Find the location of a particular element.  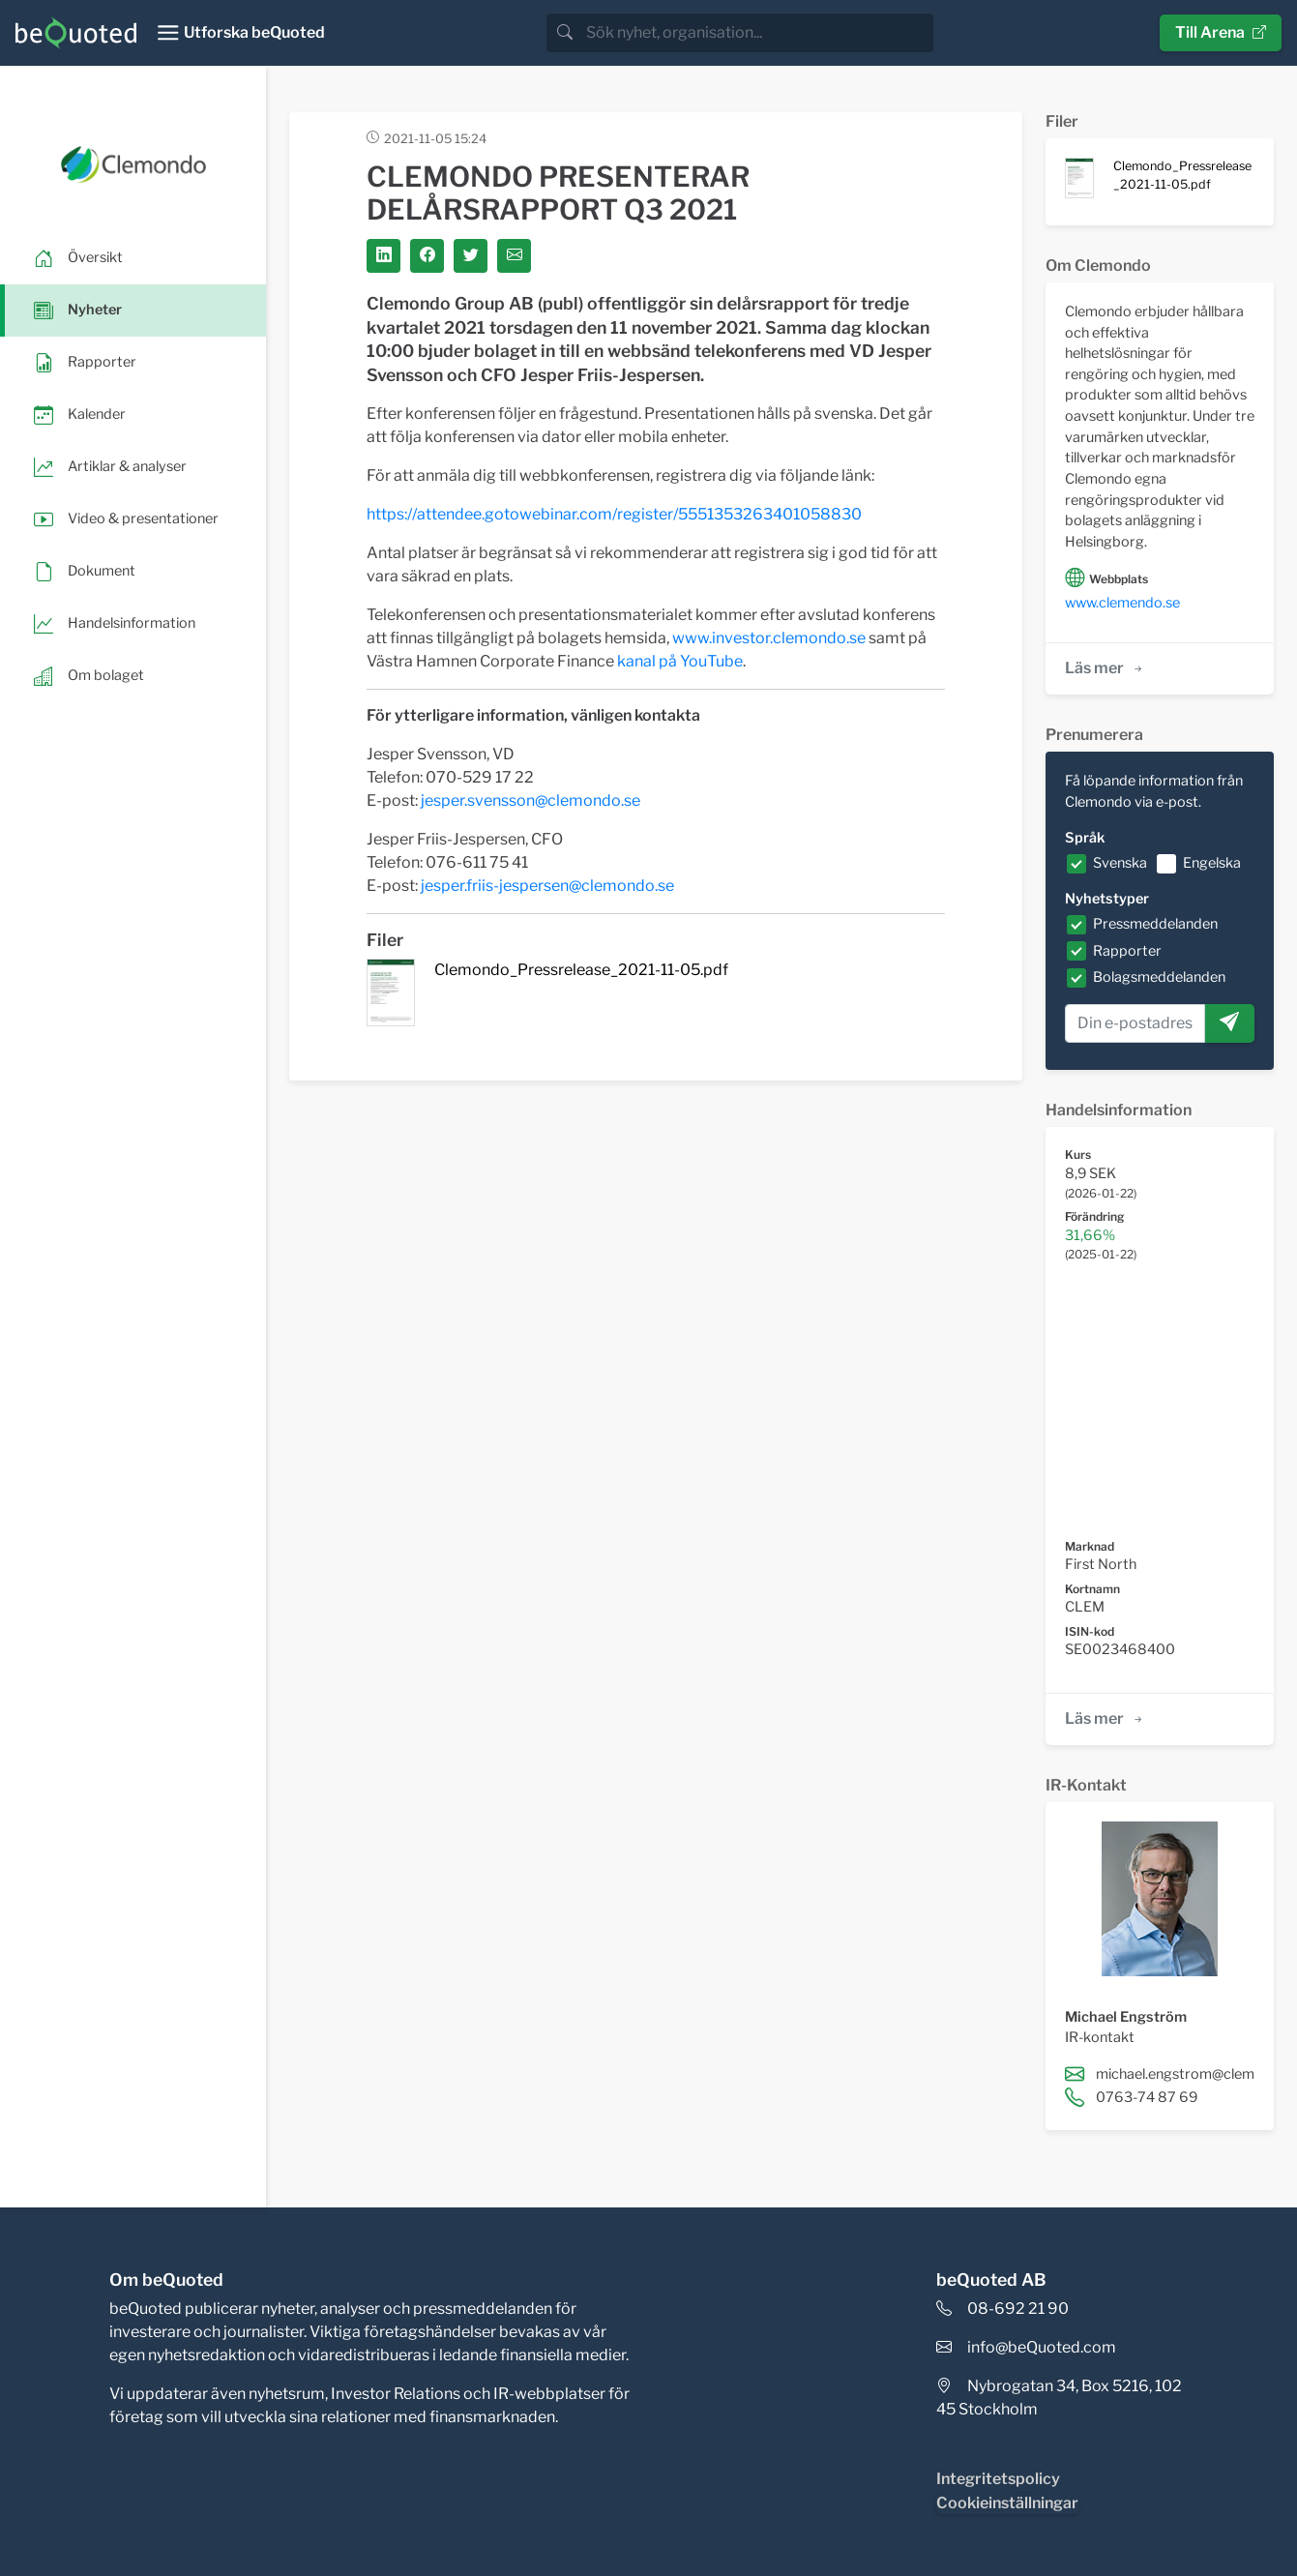

Till Arena [button] is located at coordinates (1220, 32).